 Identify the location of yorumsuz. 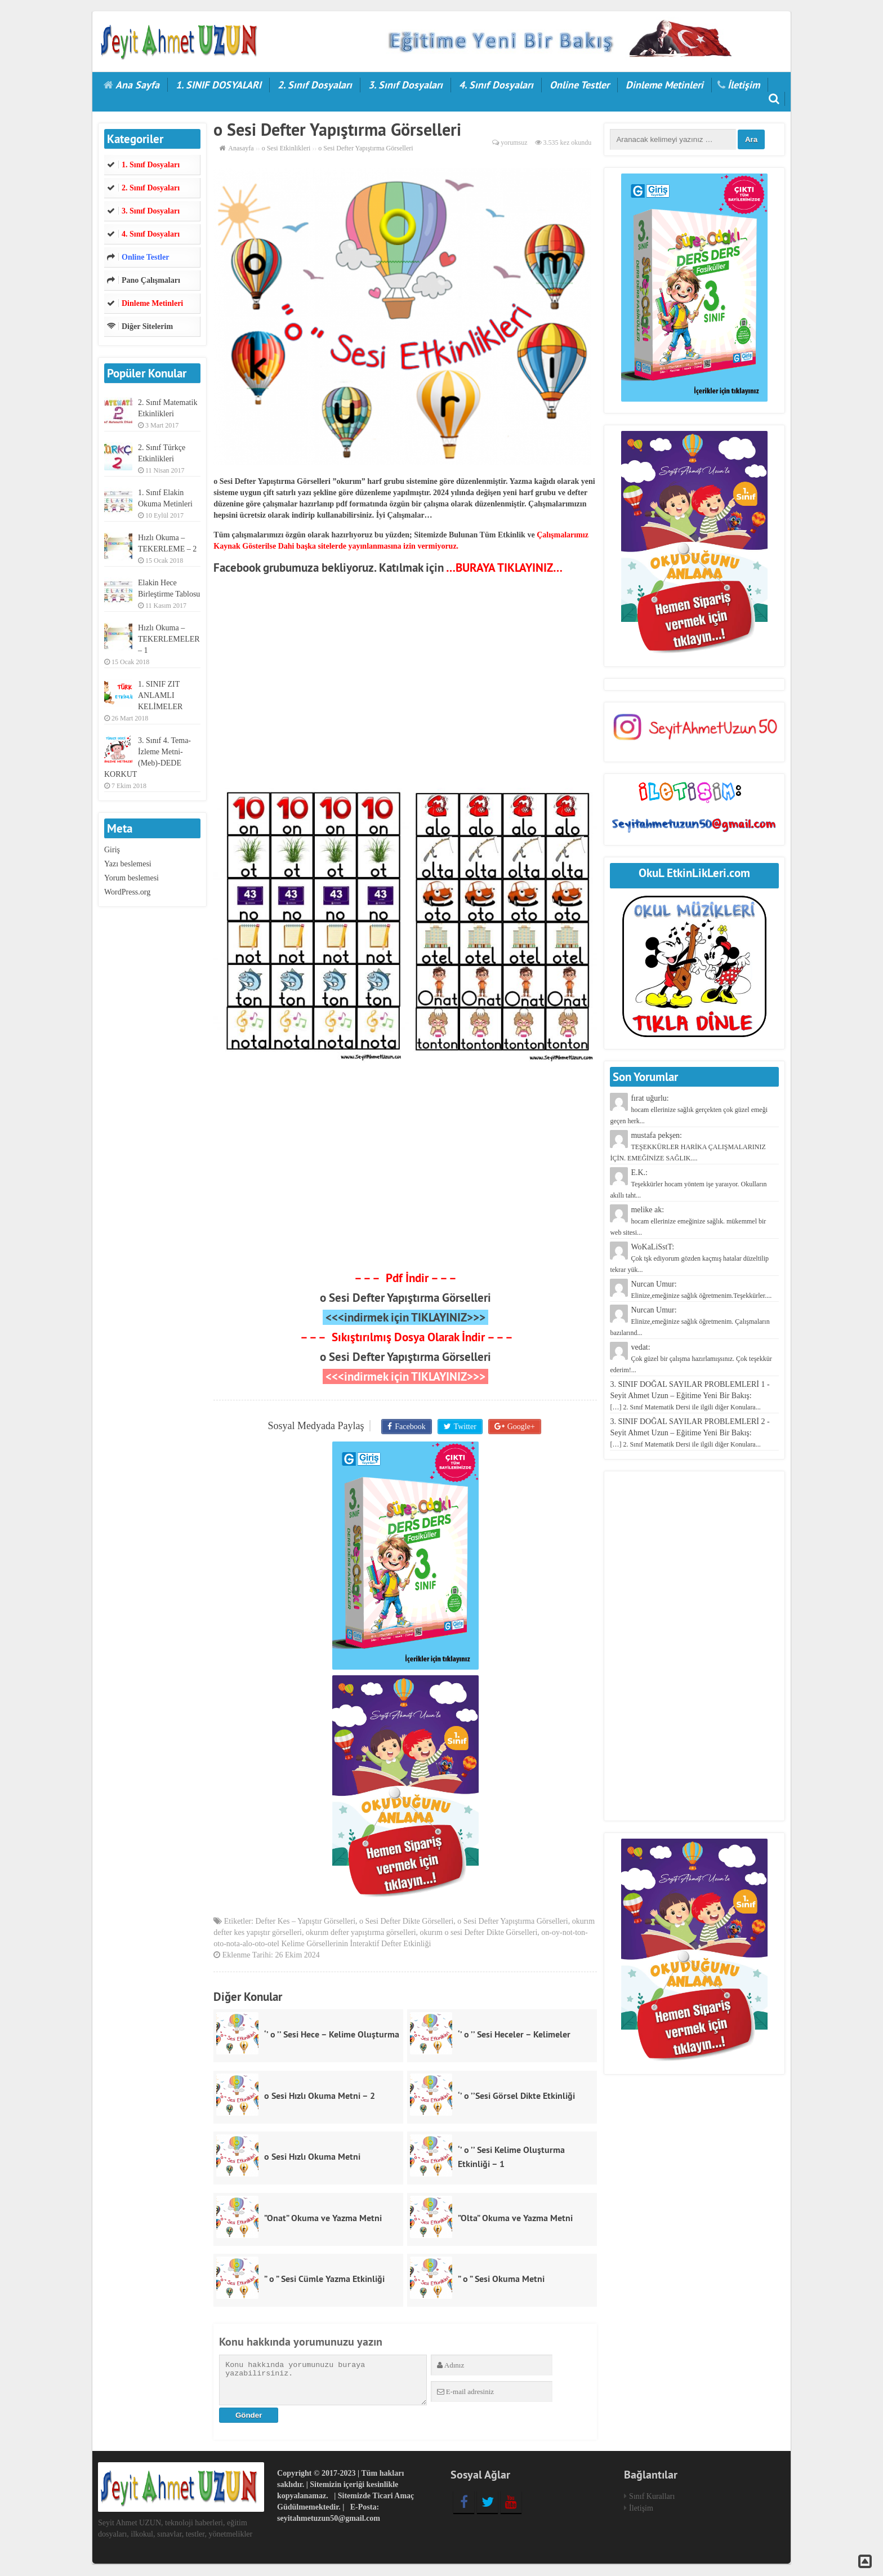
(514, 142).